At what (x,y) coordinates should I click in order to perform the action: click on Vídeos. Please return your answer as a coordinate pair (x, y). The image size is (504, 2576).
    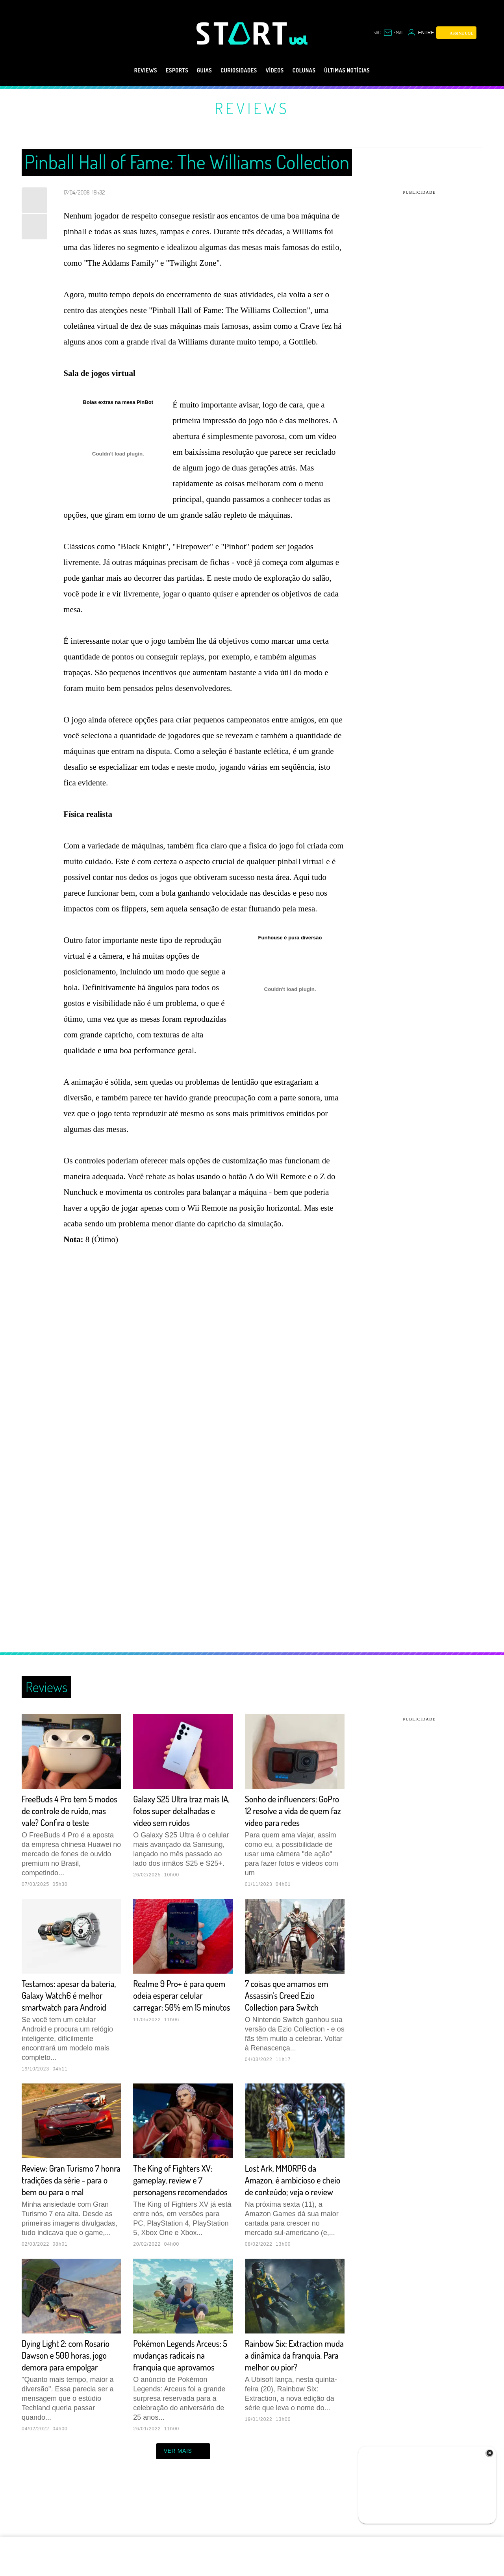
    Looking at the image, I should click on (278, 70).